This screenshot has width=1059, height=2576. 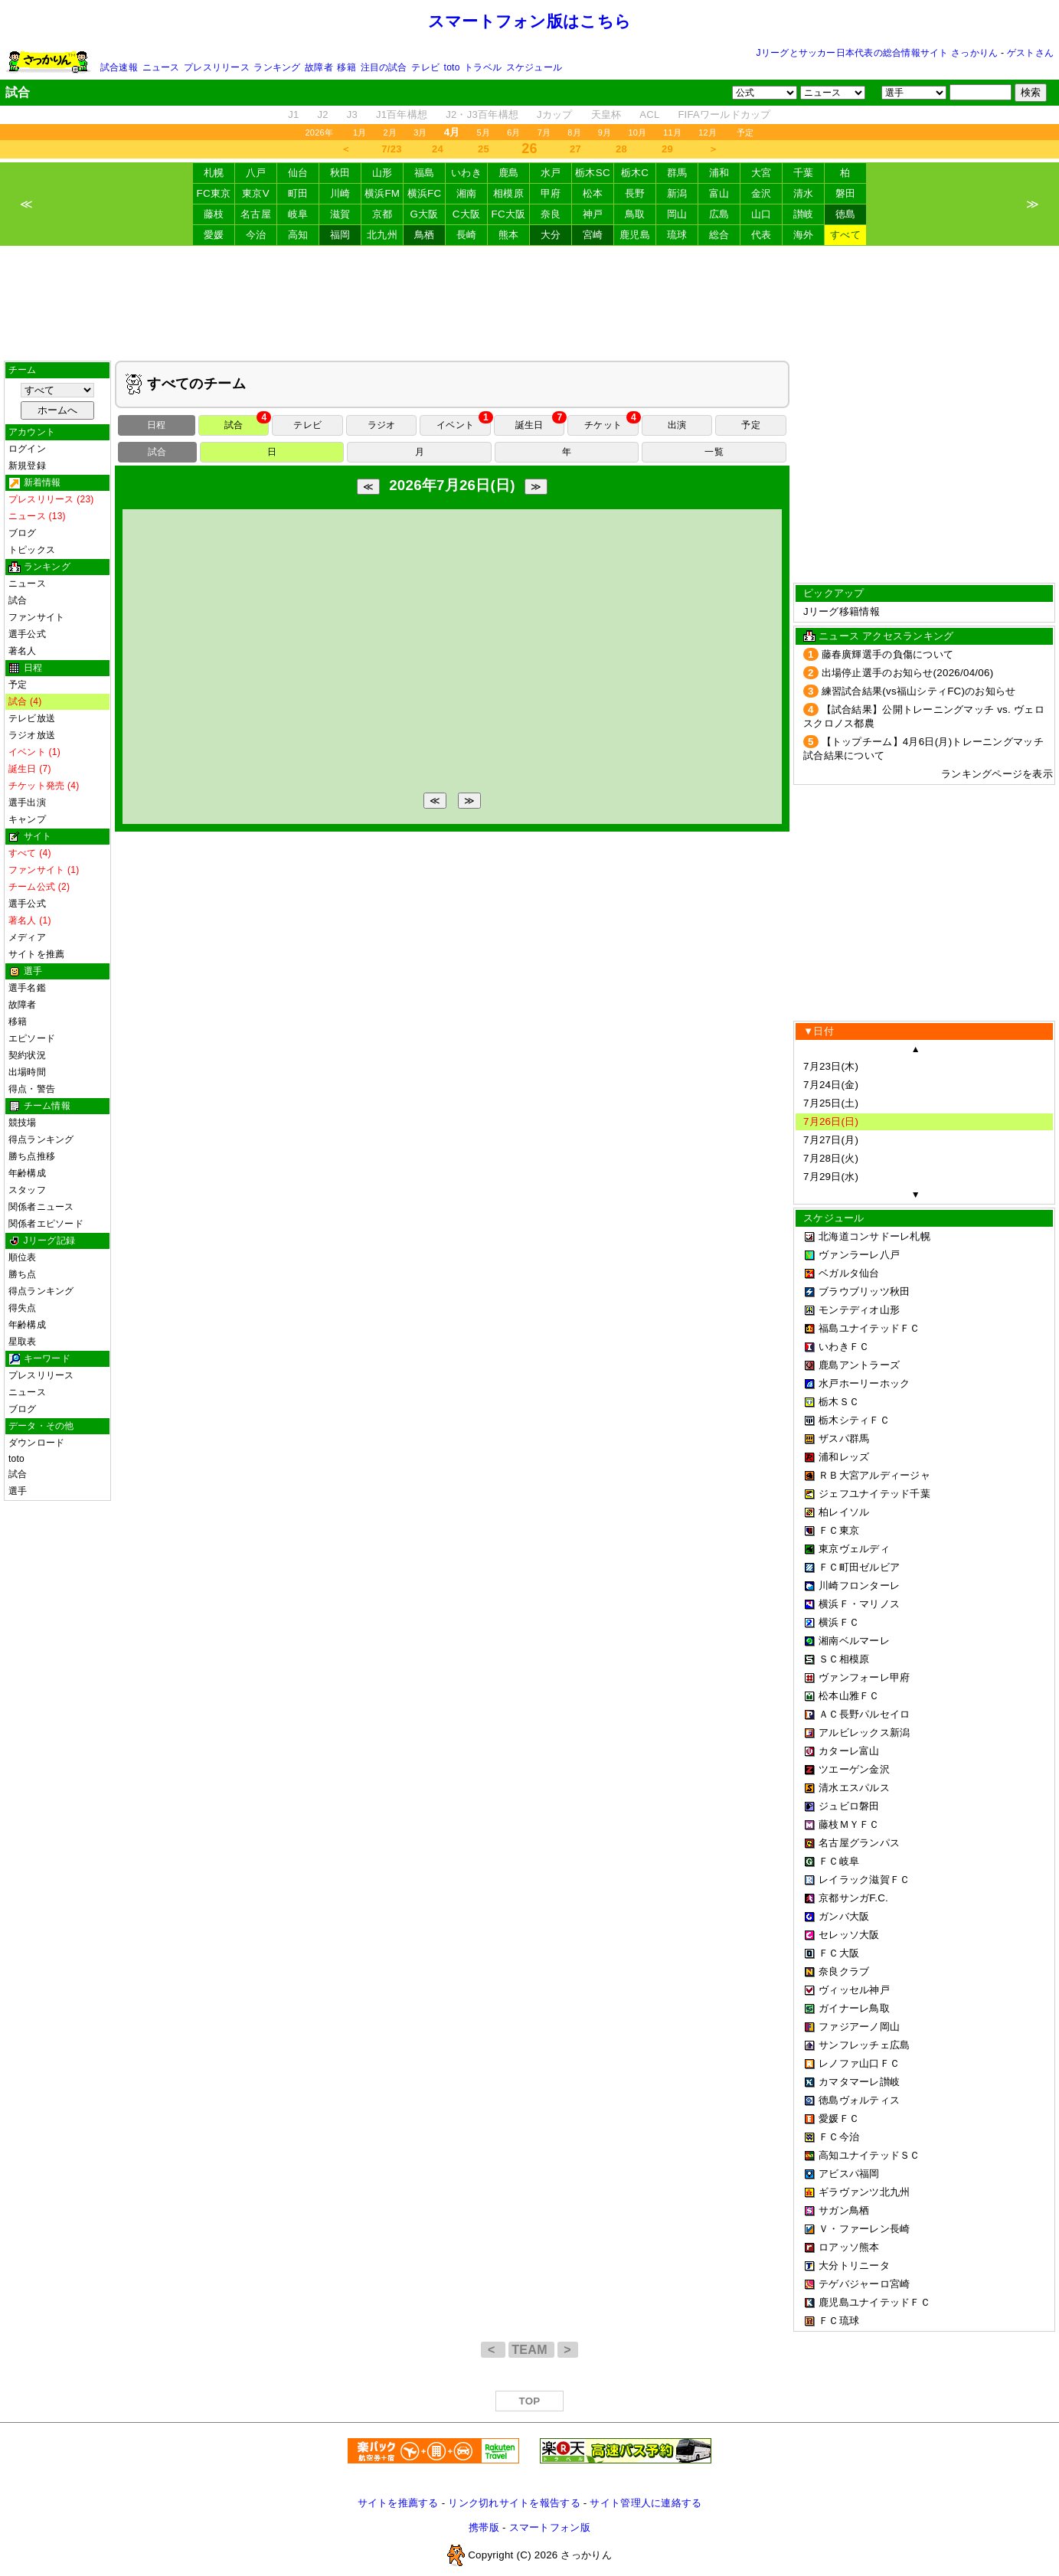 I want to click on 7月25日(土), so click(x=830, y=1103).